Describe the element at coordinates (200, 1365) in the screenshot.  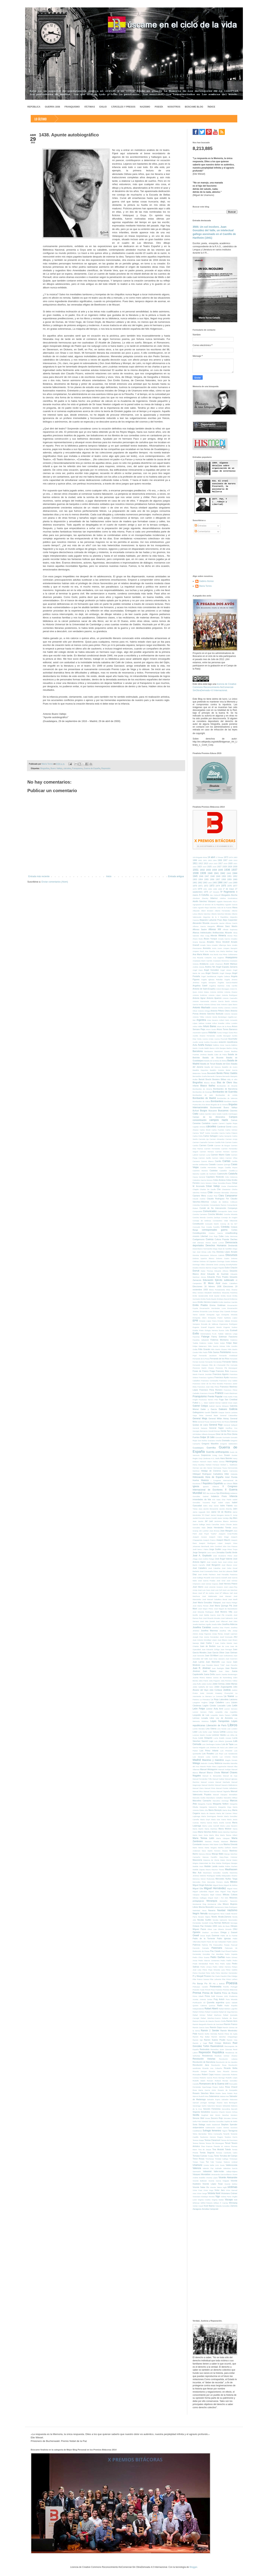
I see `Fernando Vázquez` at that location.